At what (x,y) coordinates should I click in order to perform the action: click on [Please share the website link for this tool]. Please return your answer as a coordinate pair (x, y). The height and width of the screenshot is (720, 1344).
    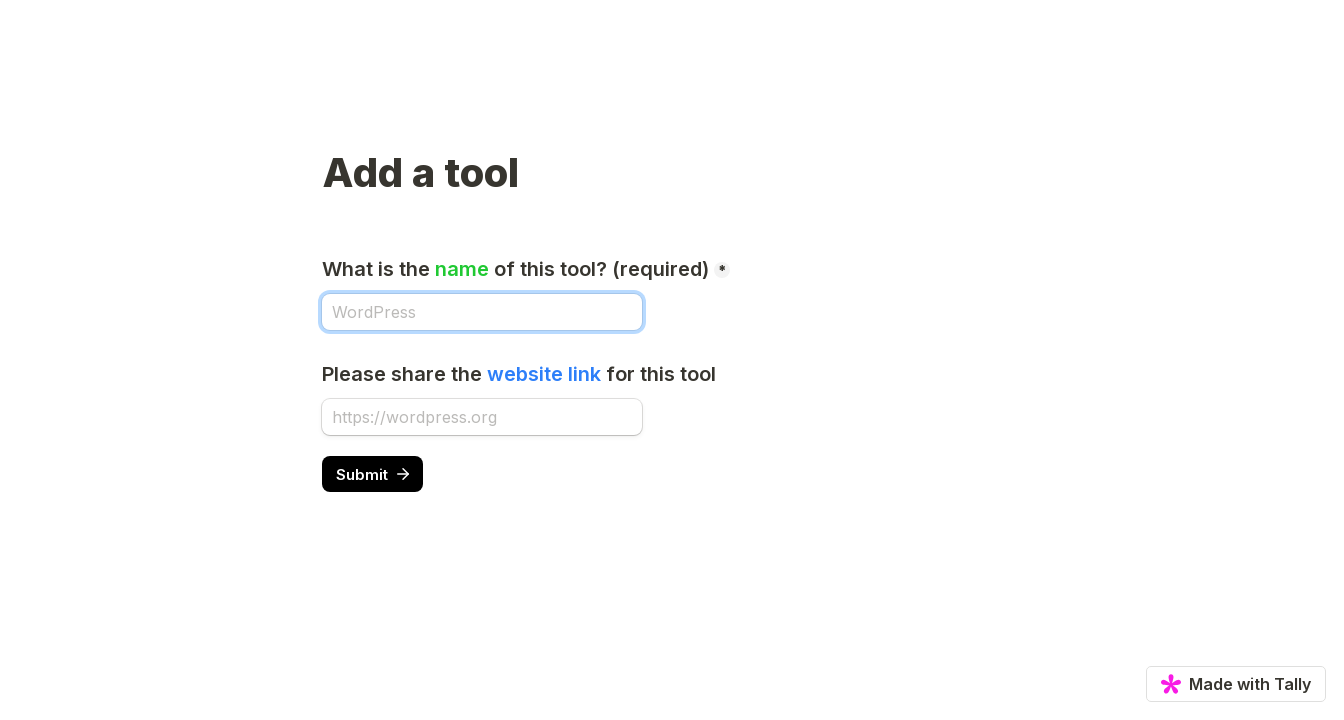
    Looking at the image, I should click on (482, 417).